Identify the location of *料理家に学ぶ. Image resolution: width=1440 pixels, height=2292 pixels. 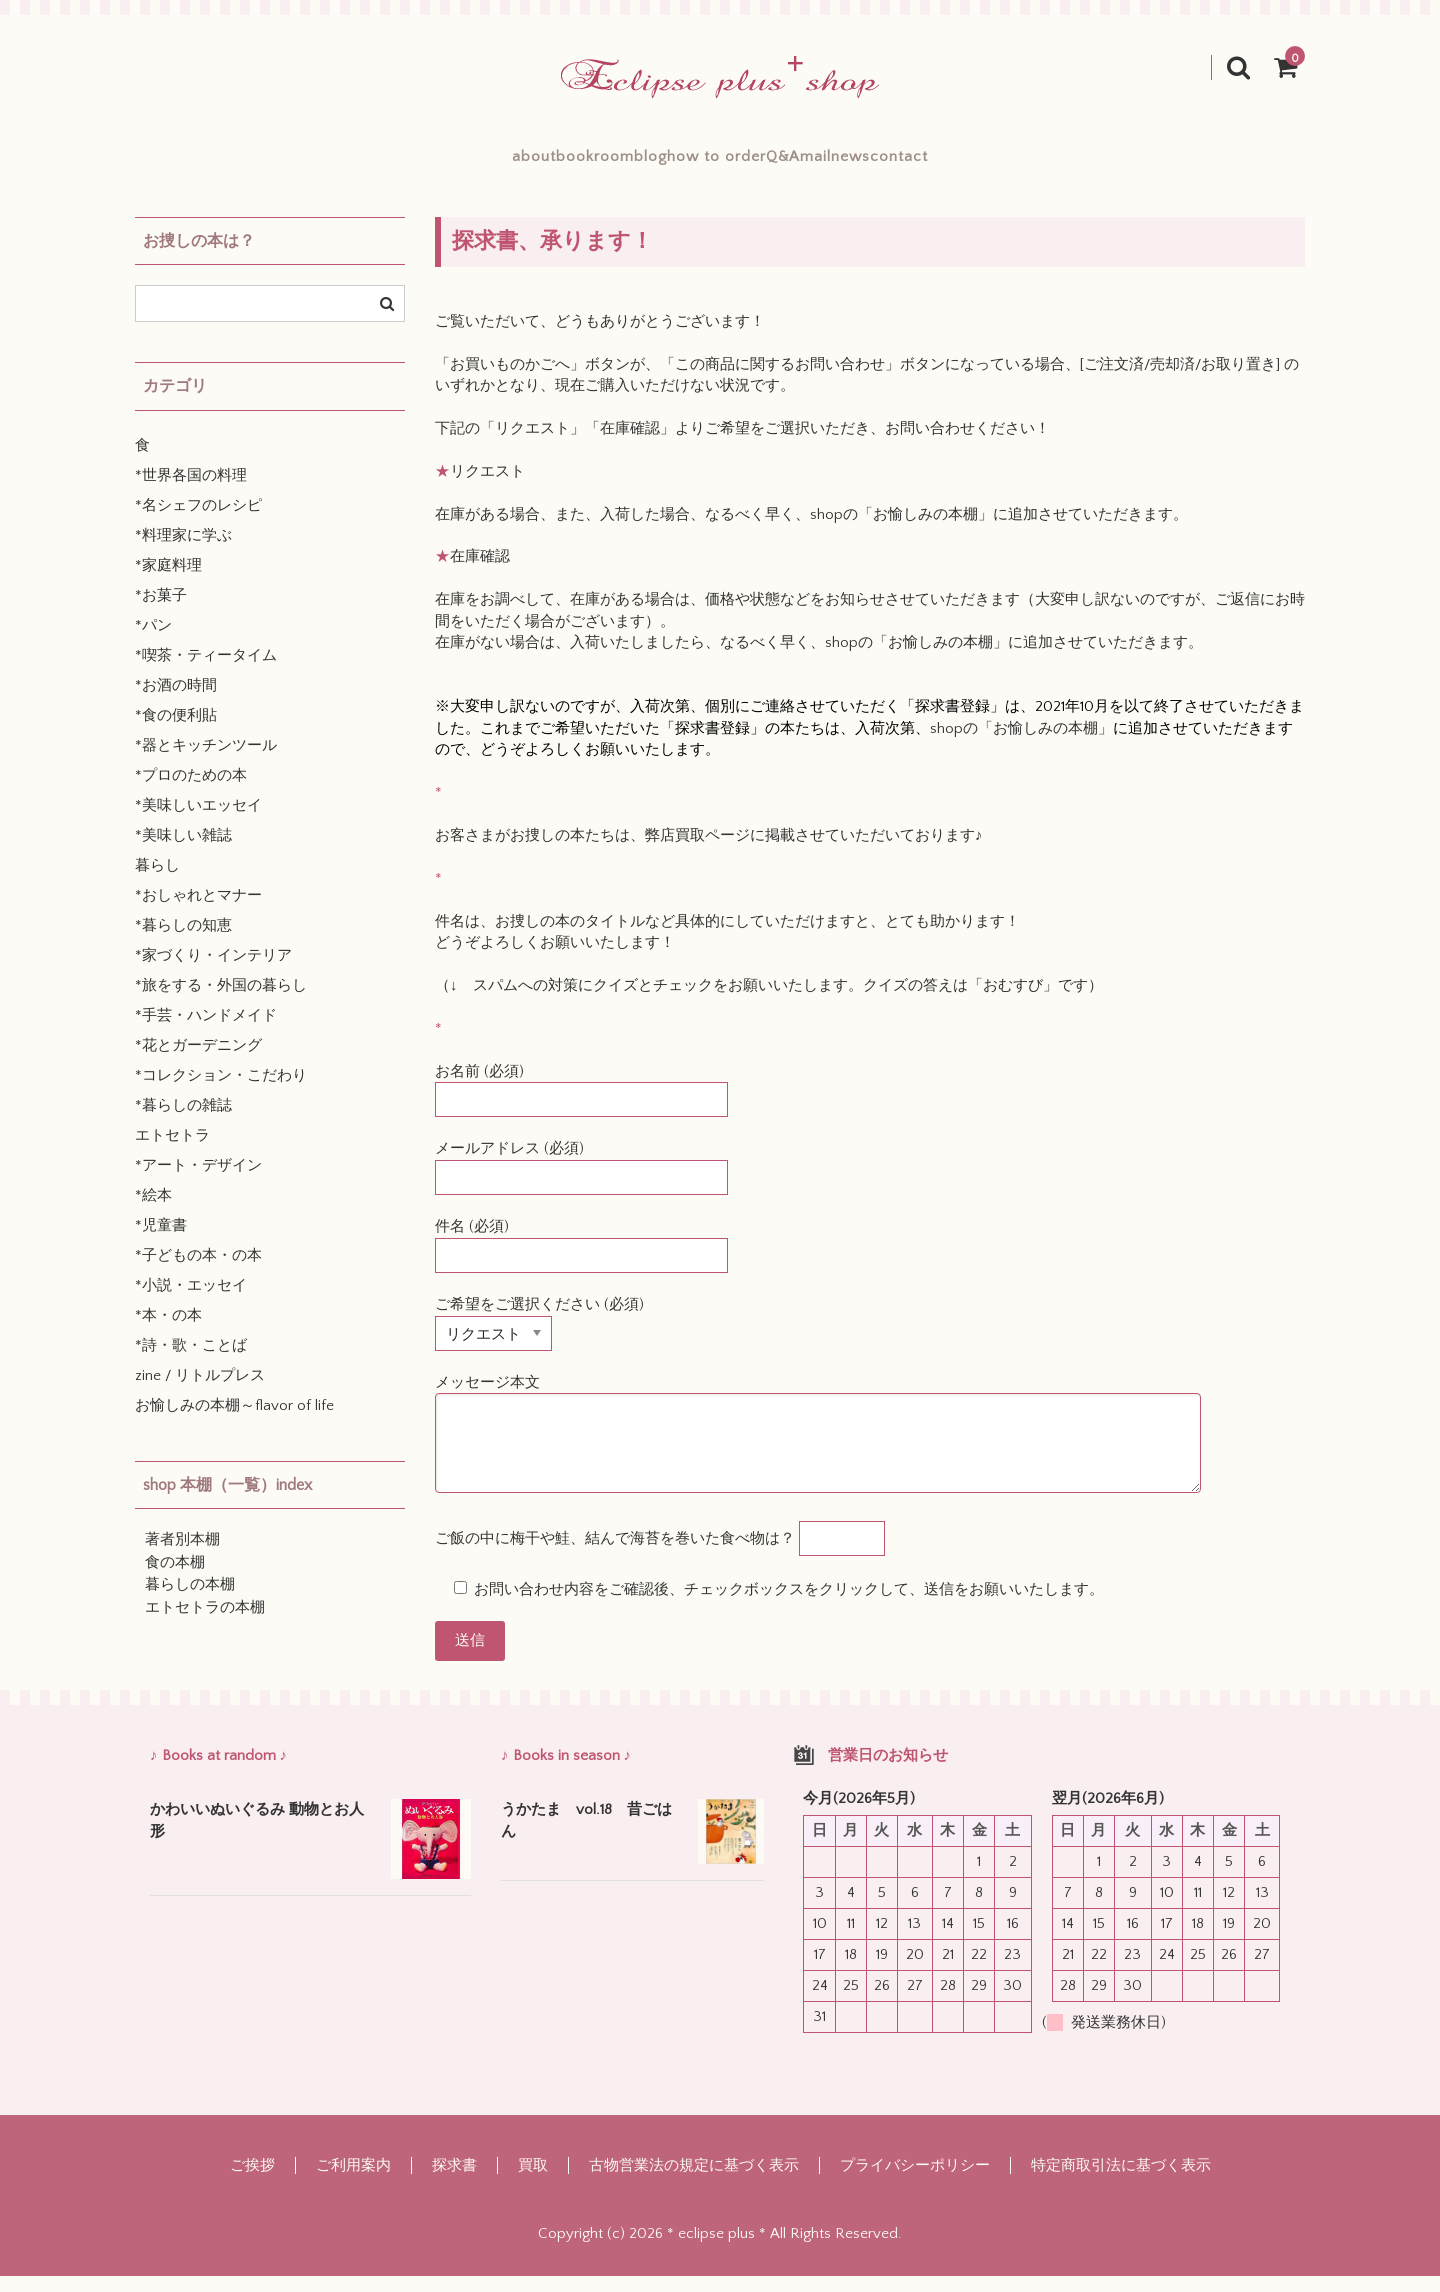
(183, 551).